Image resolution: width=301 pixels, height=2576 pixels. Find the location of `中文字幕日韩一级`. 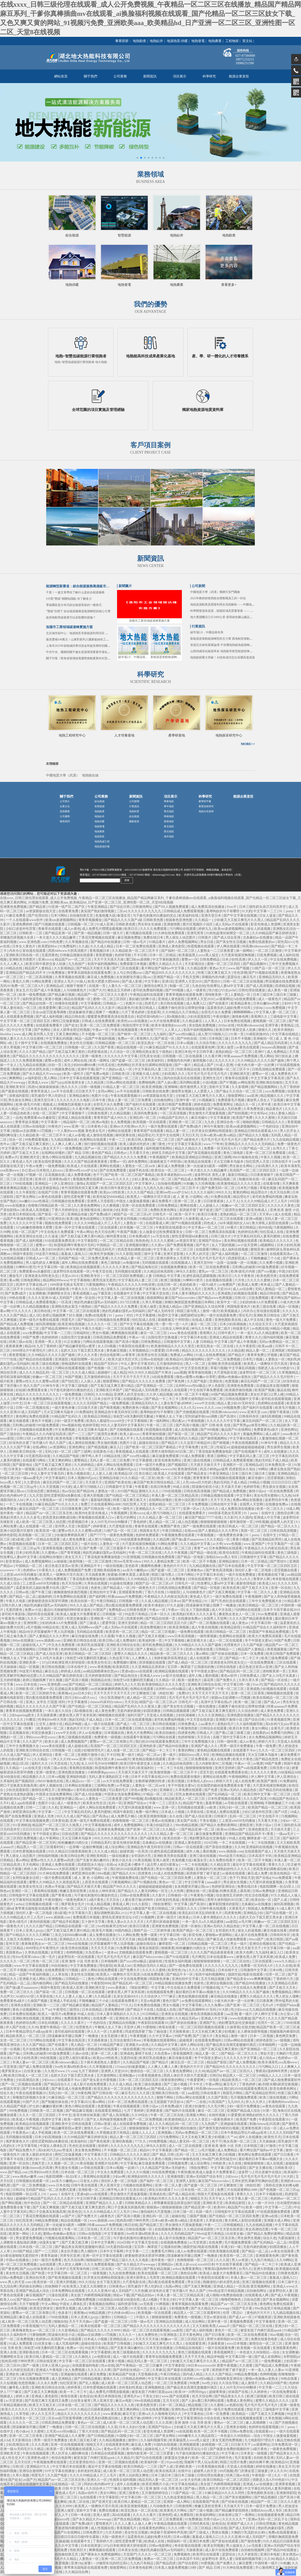

中文字幕日韩一级 is located at coordinates (51, 1268).